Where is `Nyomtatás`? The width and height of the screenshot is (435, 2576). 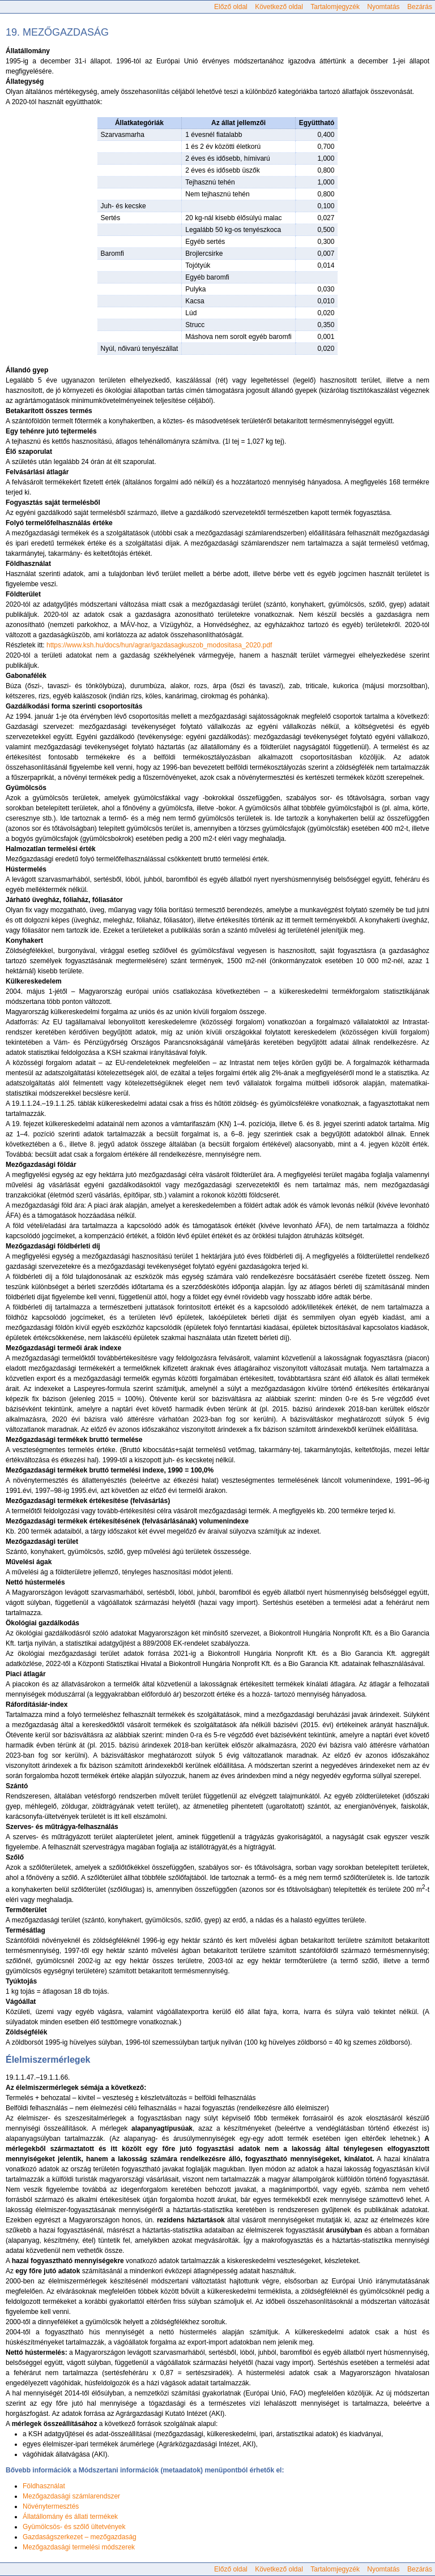 Nyomtatás is located at coordinates (383, 7).